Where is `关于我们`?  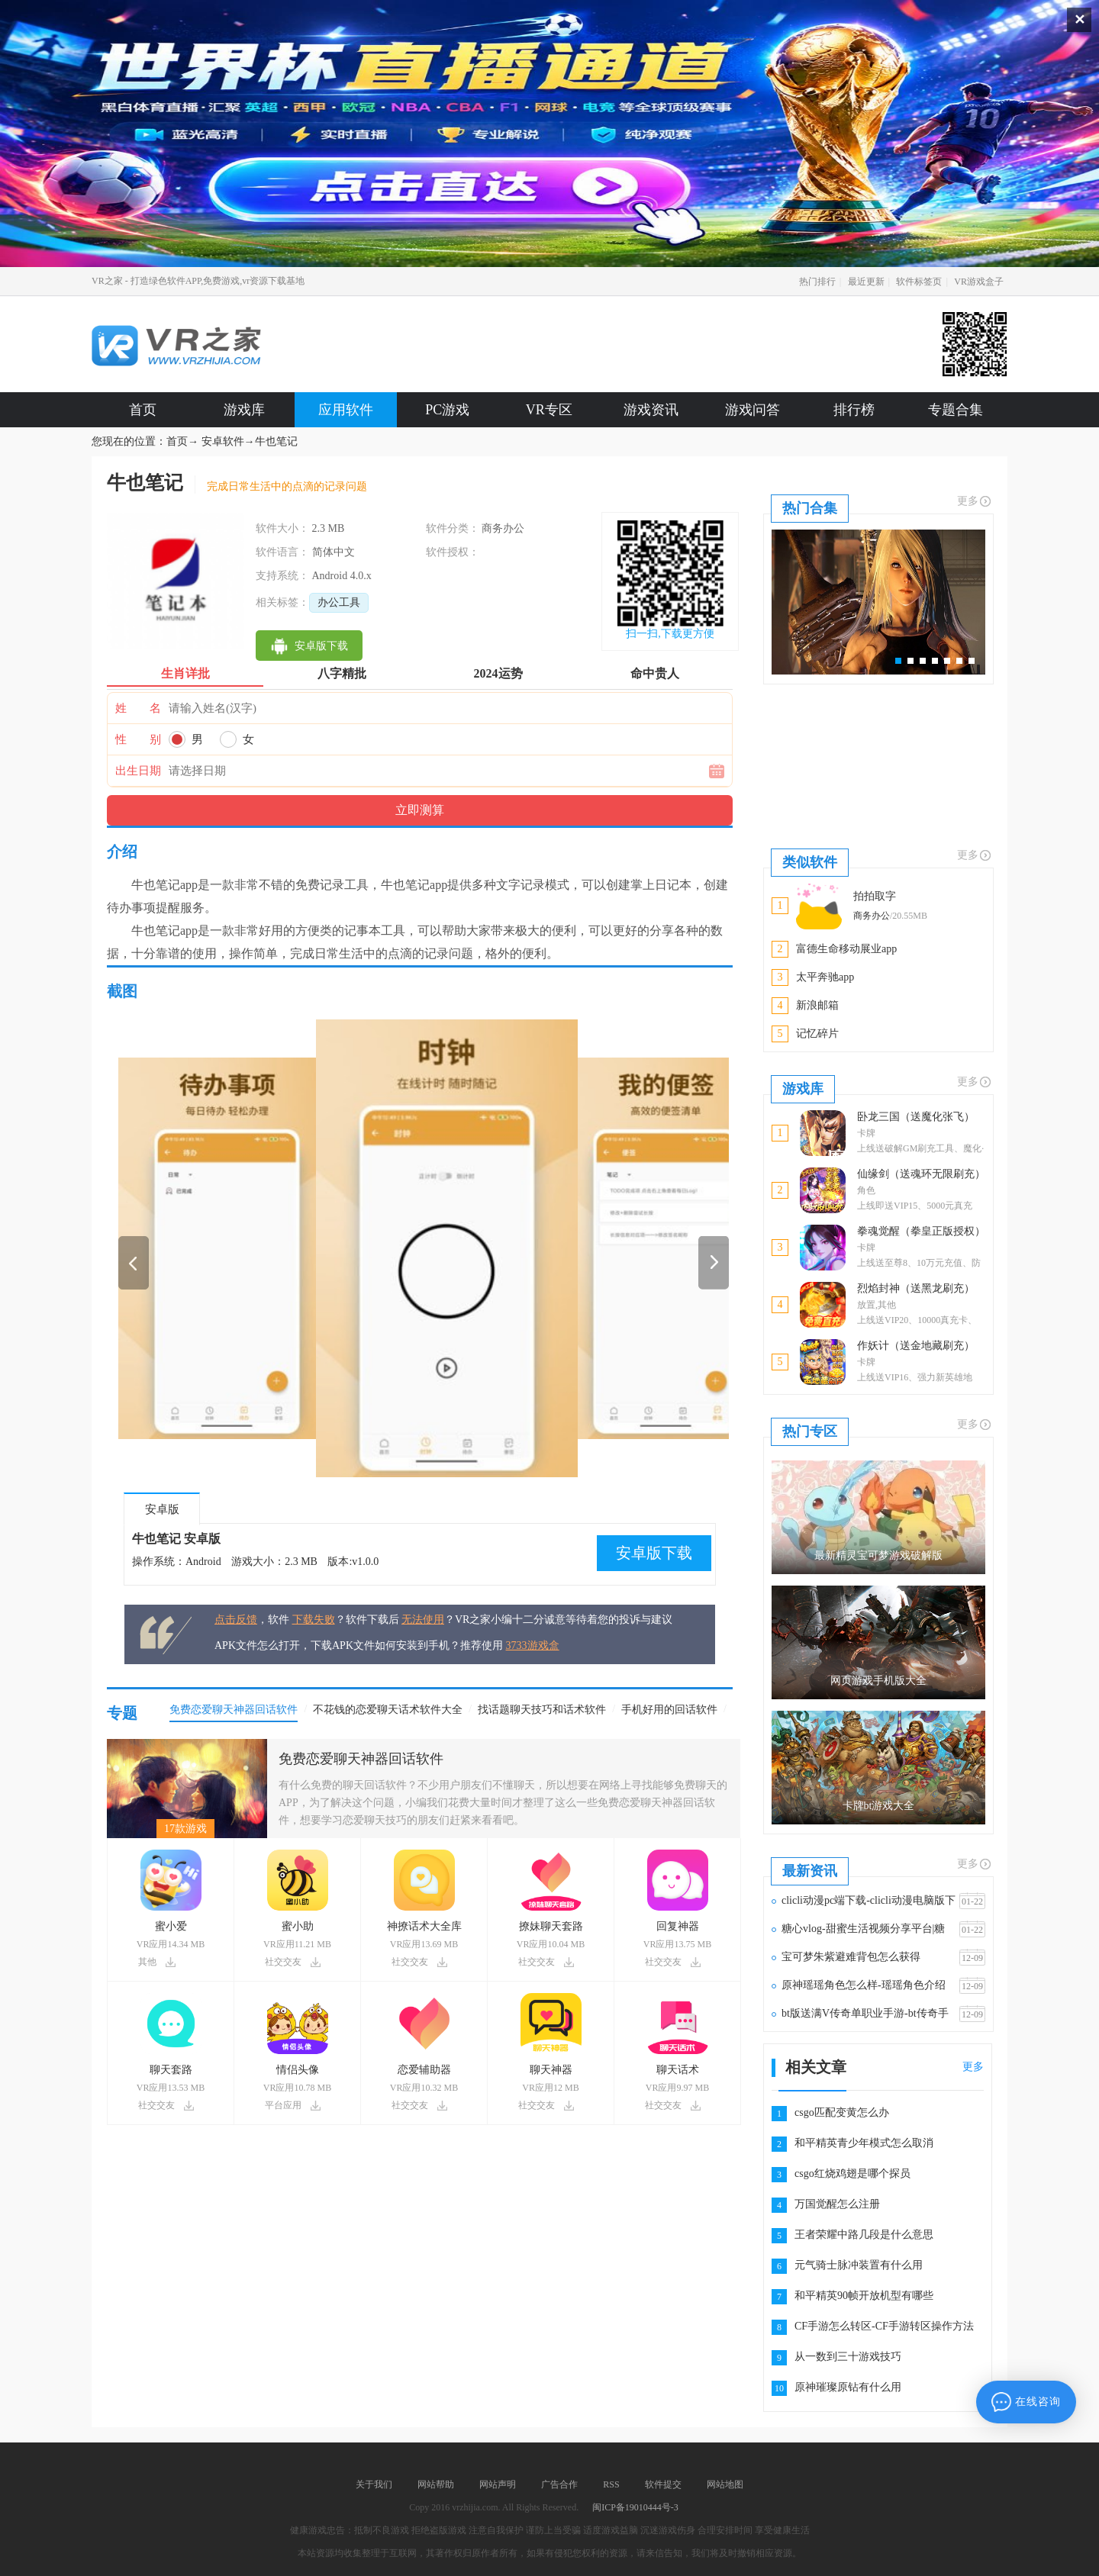
关于我们 is located at coordinates (374, 2484).